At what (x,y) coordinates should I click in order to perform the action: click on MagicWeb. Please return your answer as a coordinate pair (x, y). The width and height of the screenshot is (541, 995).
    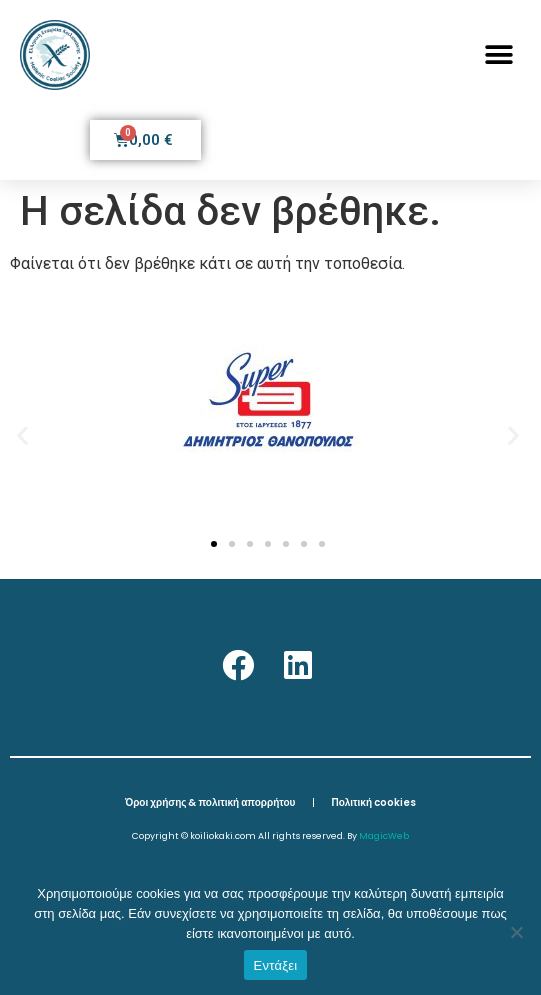
    Looking at the image, I should click on (384, 836).